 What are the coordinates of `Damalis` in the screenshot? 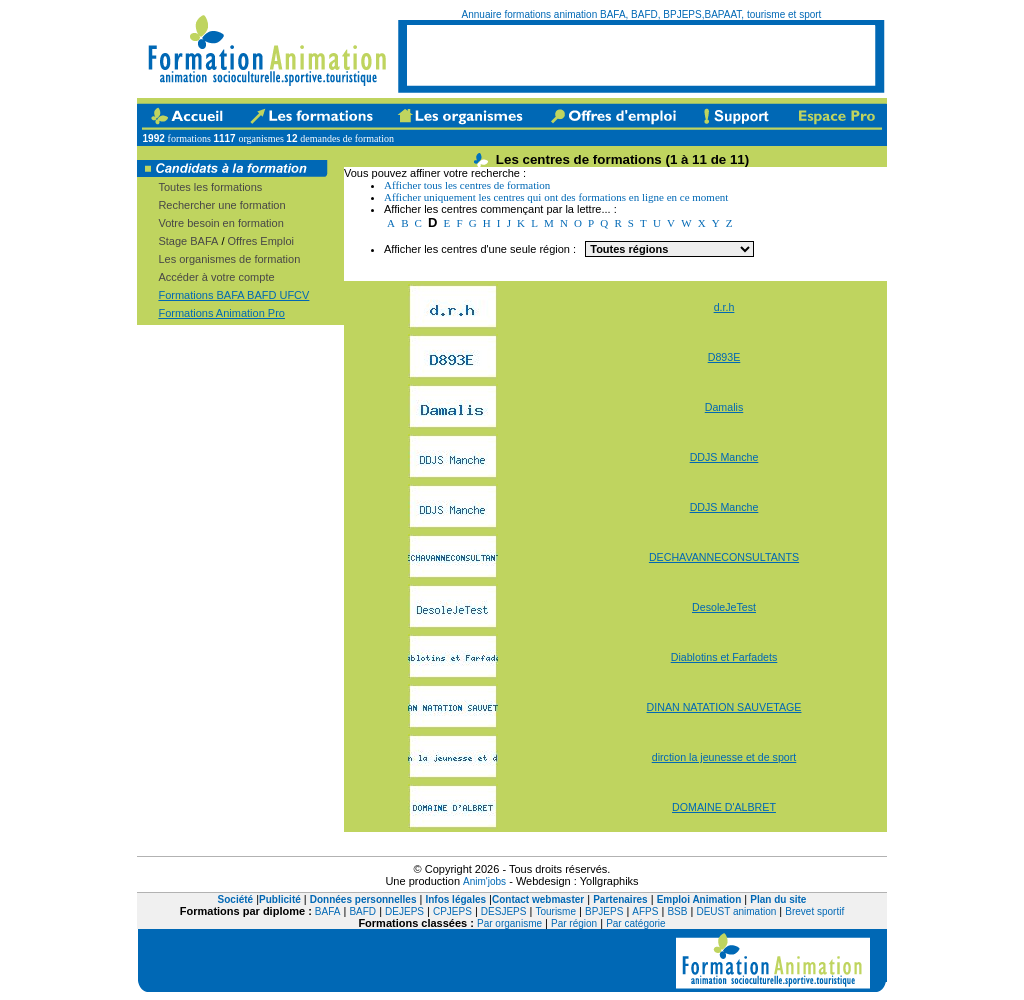 It's located at (724, 407).